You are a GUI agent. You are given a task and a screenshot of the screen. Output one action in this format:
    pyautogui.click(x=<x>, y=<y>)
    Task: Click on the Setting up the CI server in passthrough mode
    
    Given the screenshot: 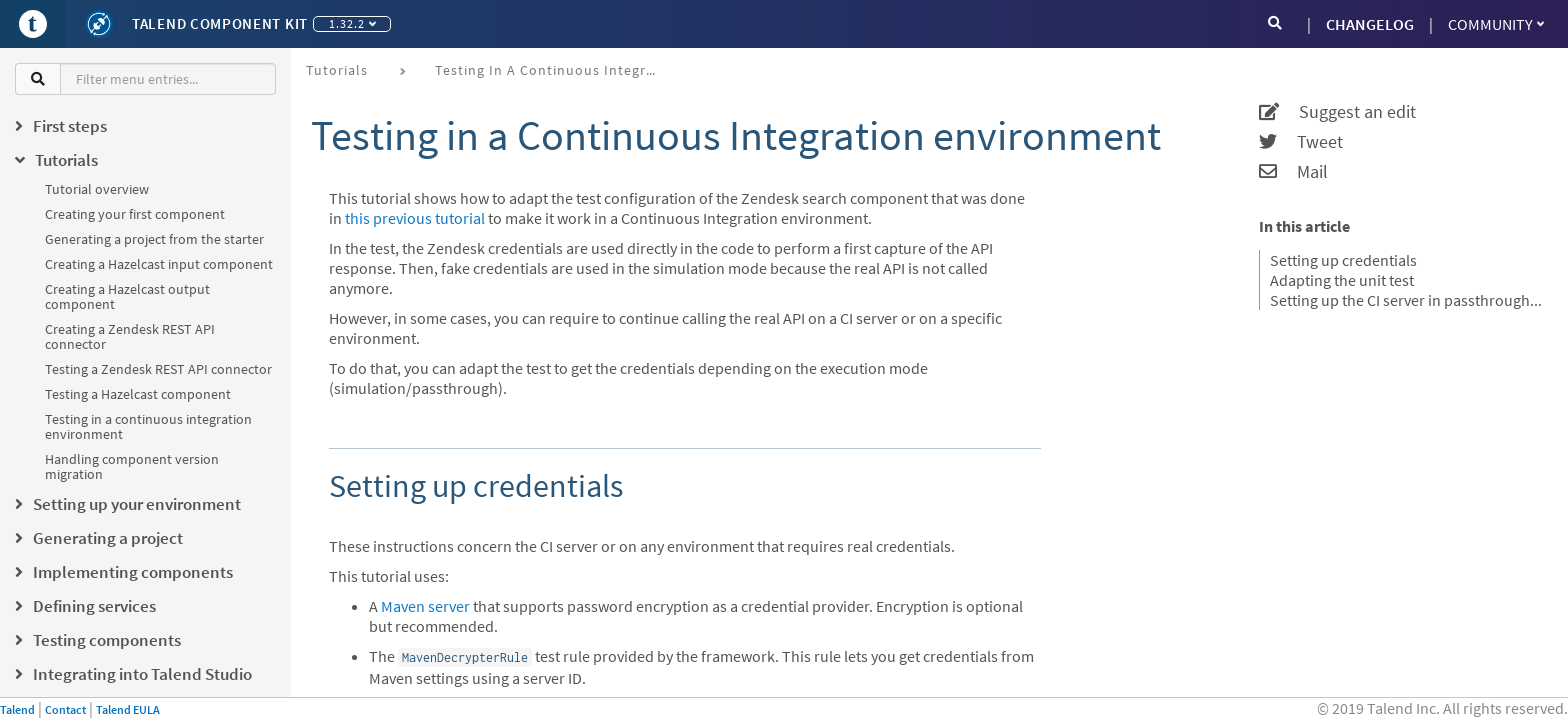 What is the action you would take?
    pyautogui.click(x=1406, y=300)
    